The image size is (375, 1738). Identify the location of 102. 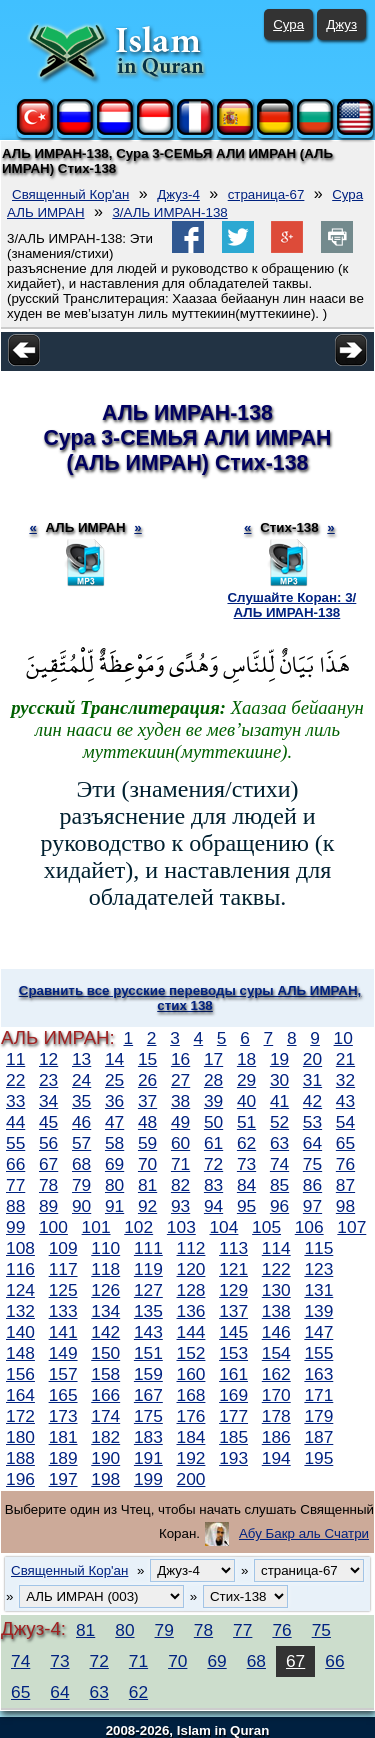
(138, 1227).